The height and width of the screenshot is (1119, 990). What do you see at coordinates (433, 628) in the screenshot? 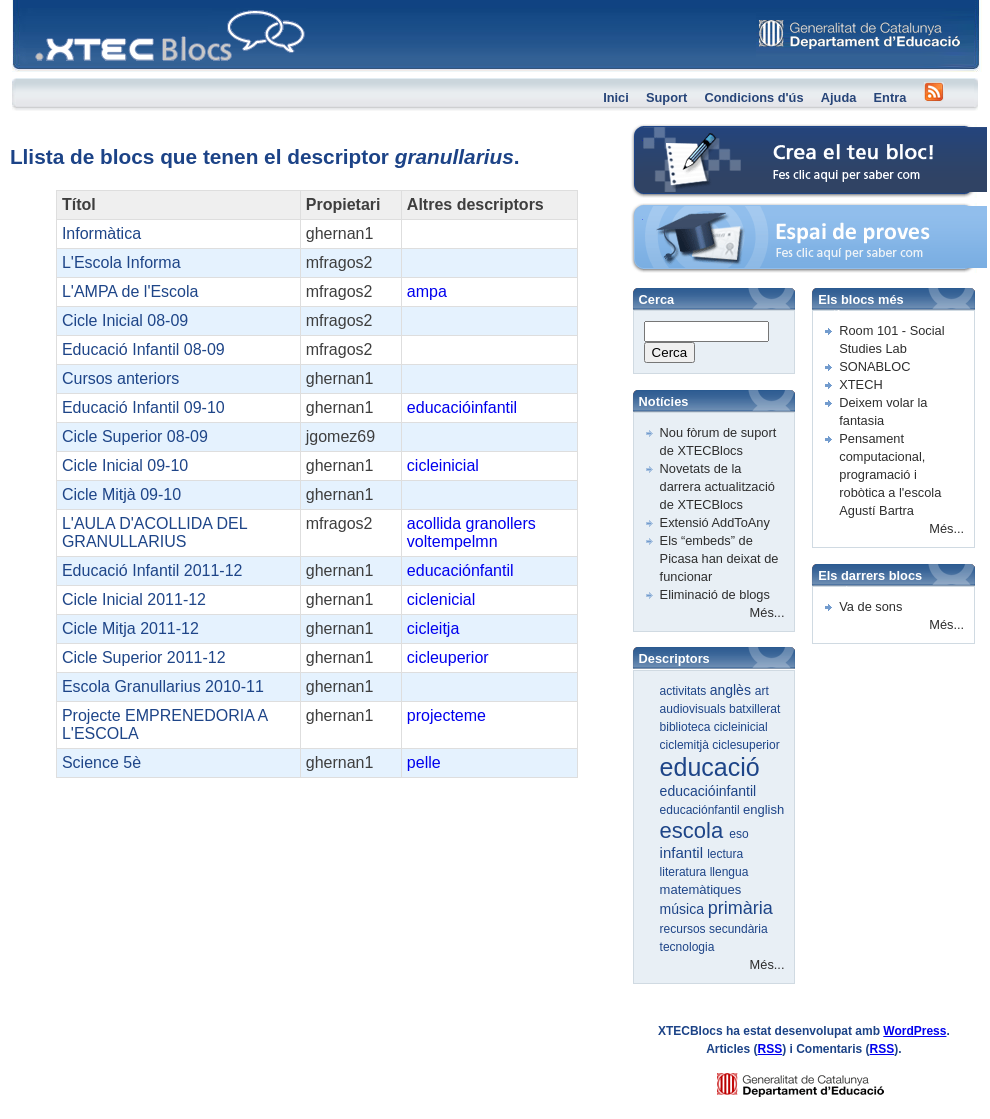
I see `cicleitja` at bounding box center [433, 628].